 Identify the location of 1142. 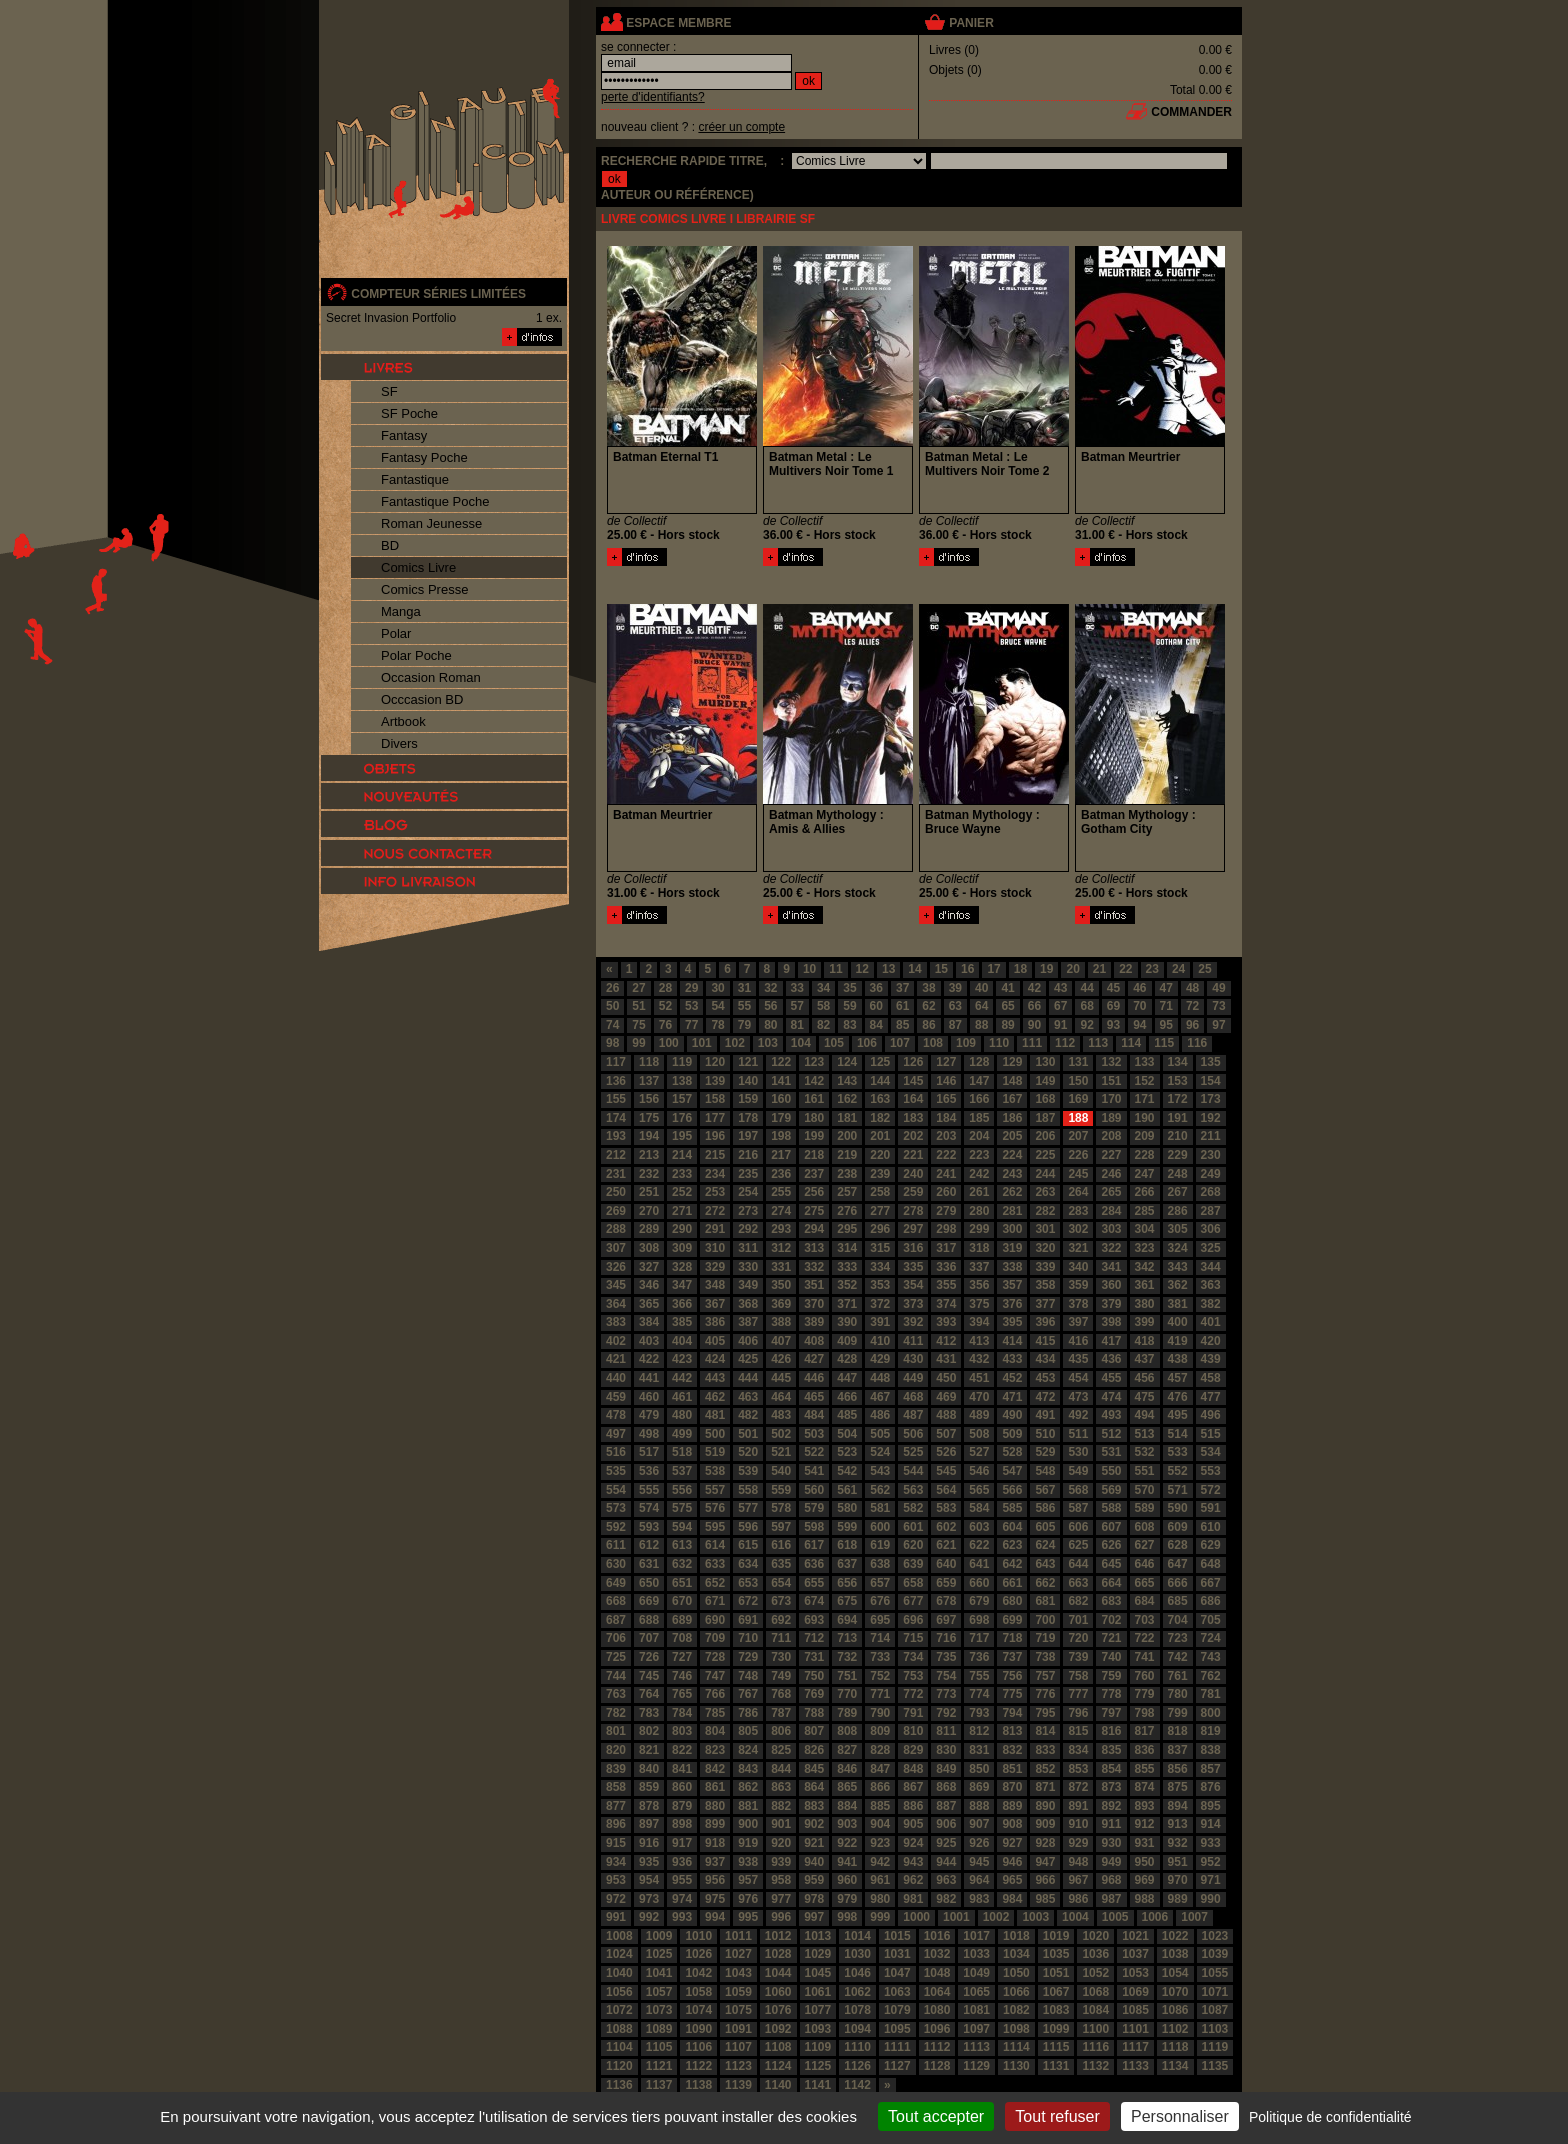
(857, 2085).